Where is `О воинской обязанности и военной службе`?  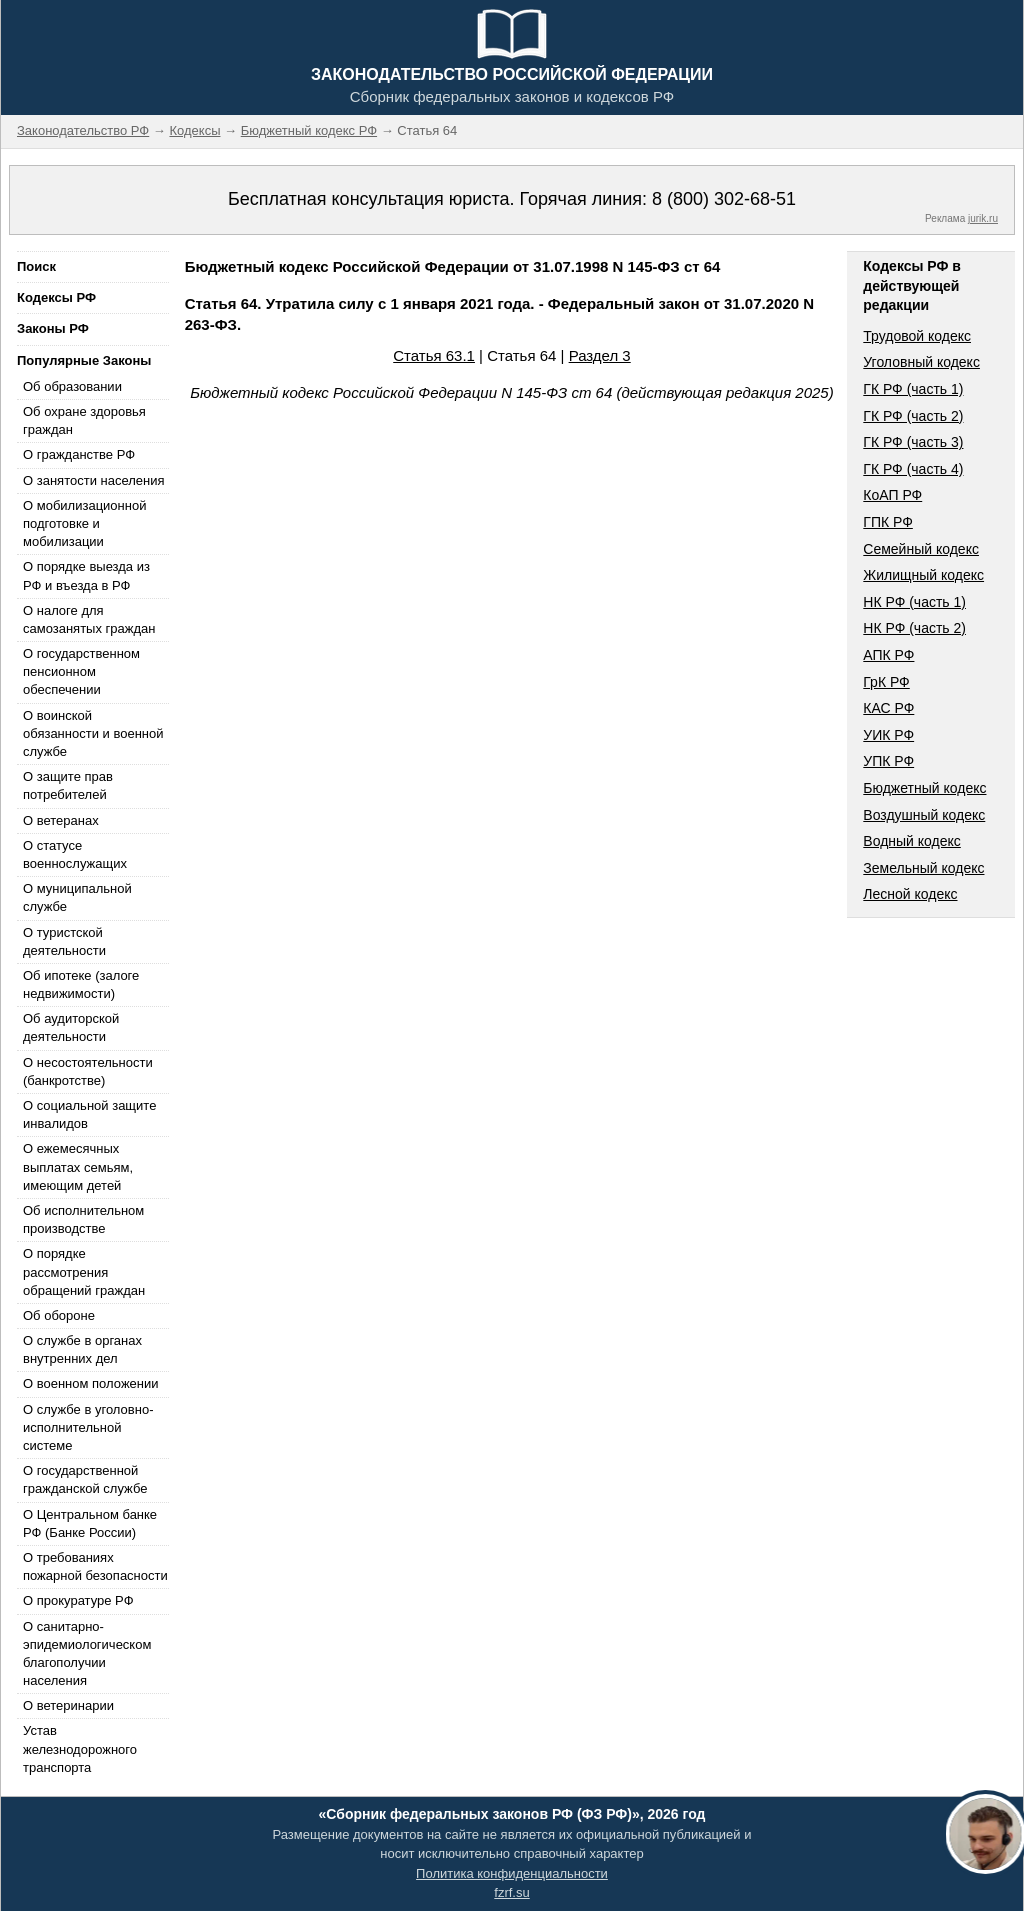 О воинской обязанности и военной службе is located at coordinates (93, 733).